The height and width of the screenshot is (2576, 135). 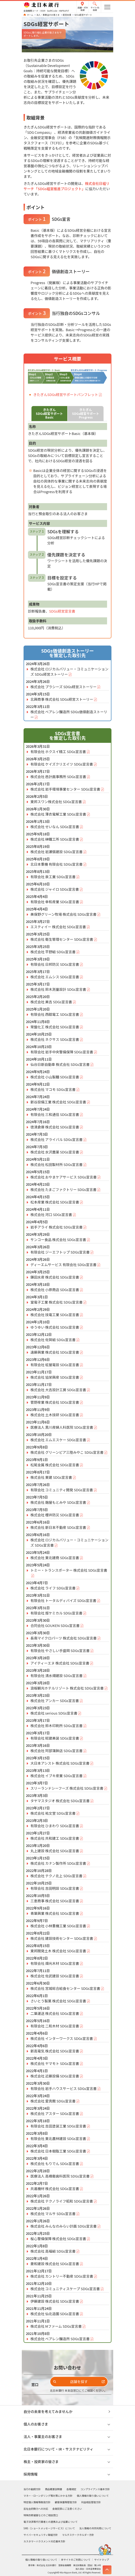 What do you see at coordinates (54, 2163) in the screenshot?
I see `株式会社 もりでん SDGs宣言書` at bounding box center [54, 2163].